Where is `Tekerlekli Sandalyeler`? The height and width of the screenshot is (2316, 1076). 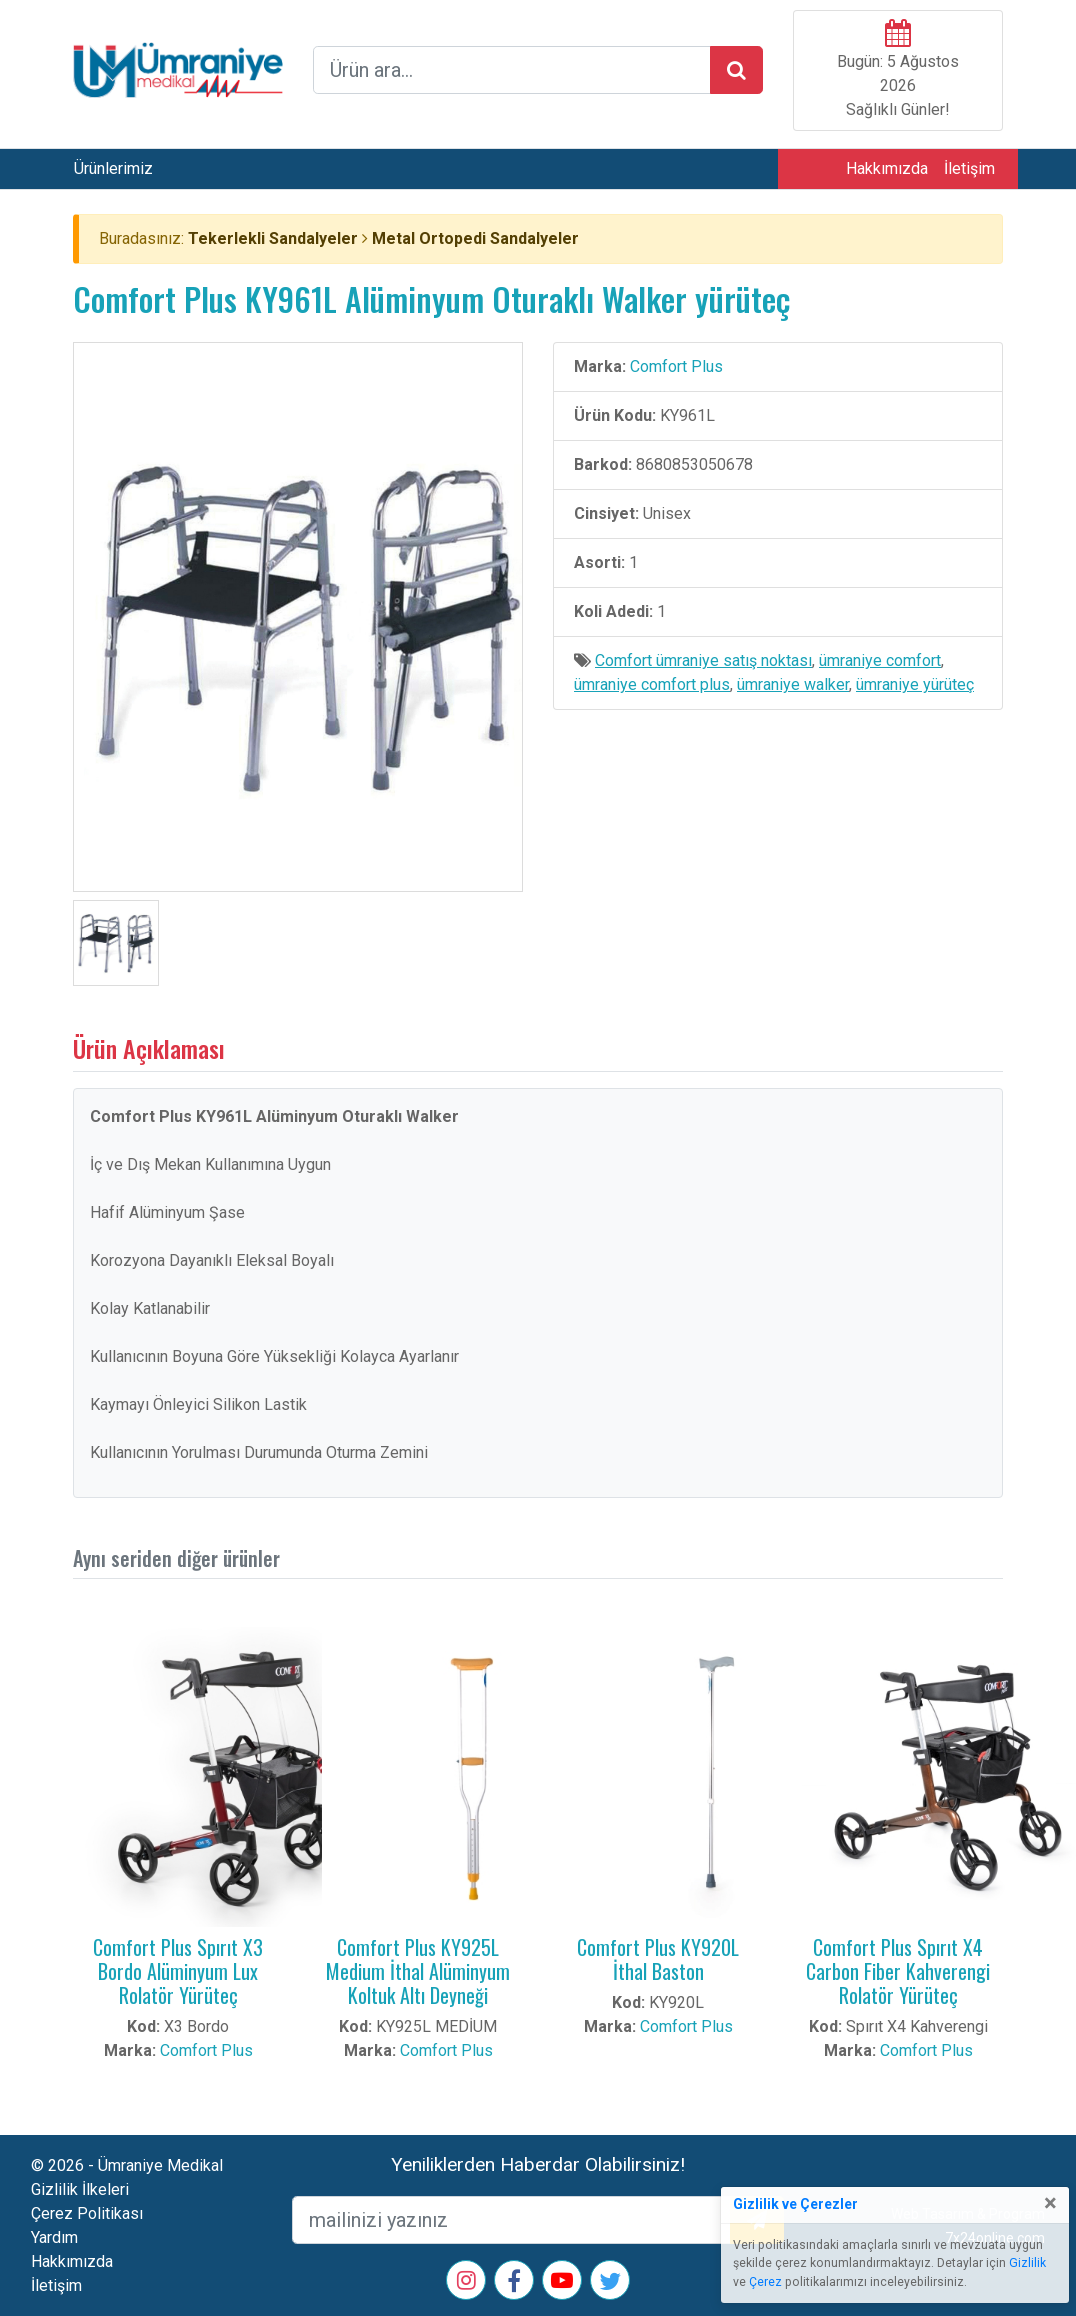 Tekerlekli Sandalyeler is located at coordinates (273, 238).